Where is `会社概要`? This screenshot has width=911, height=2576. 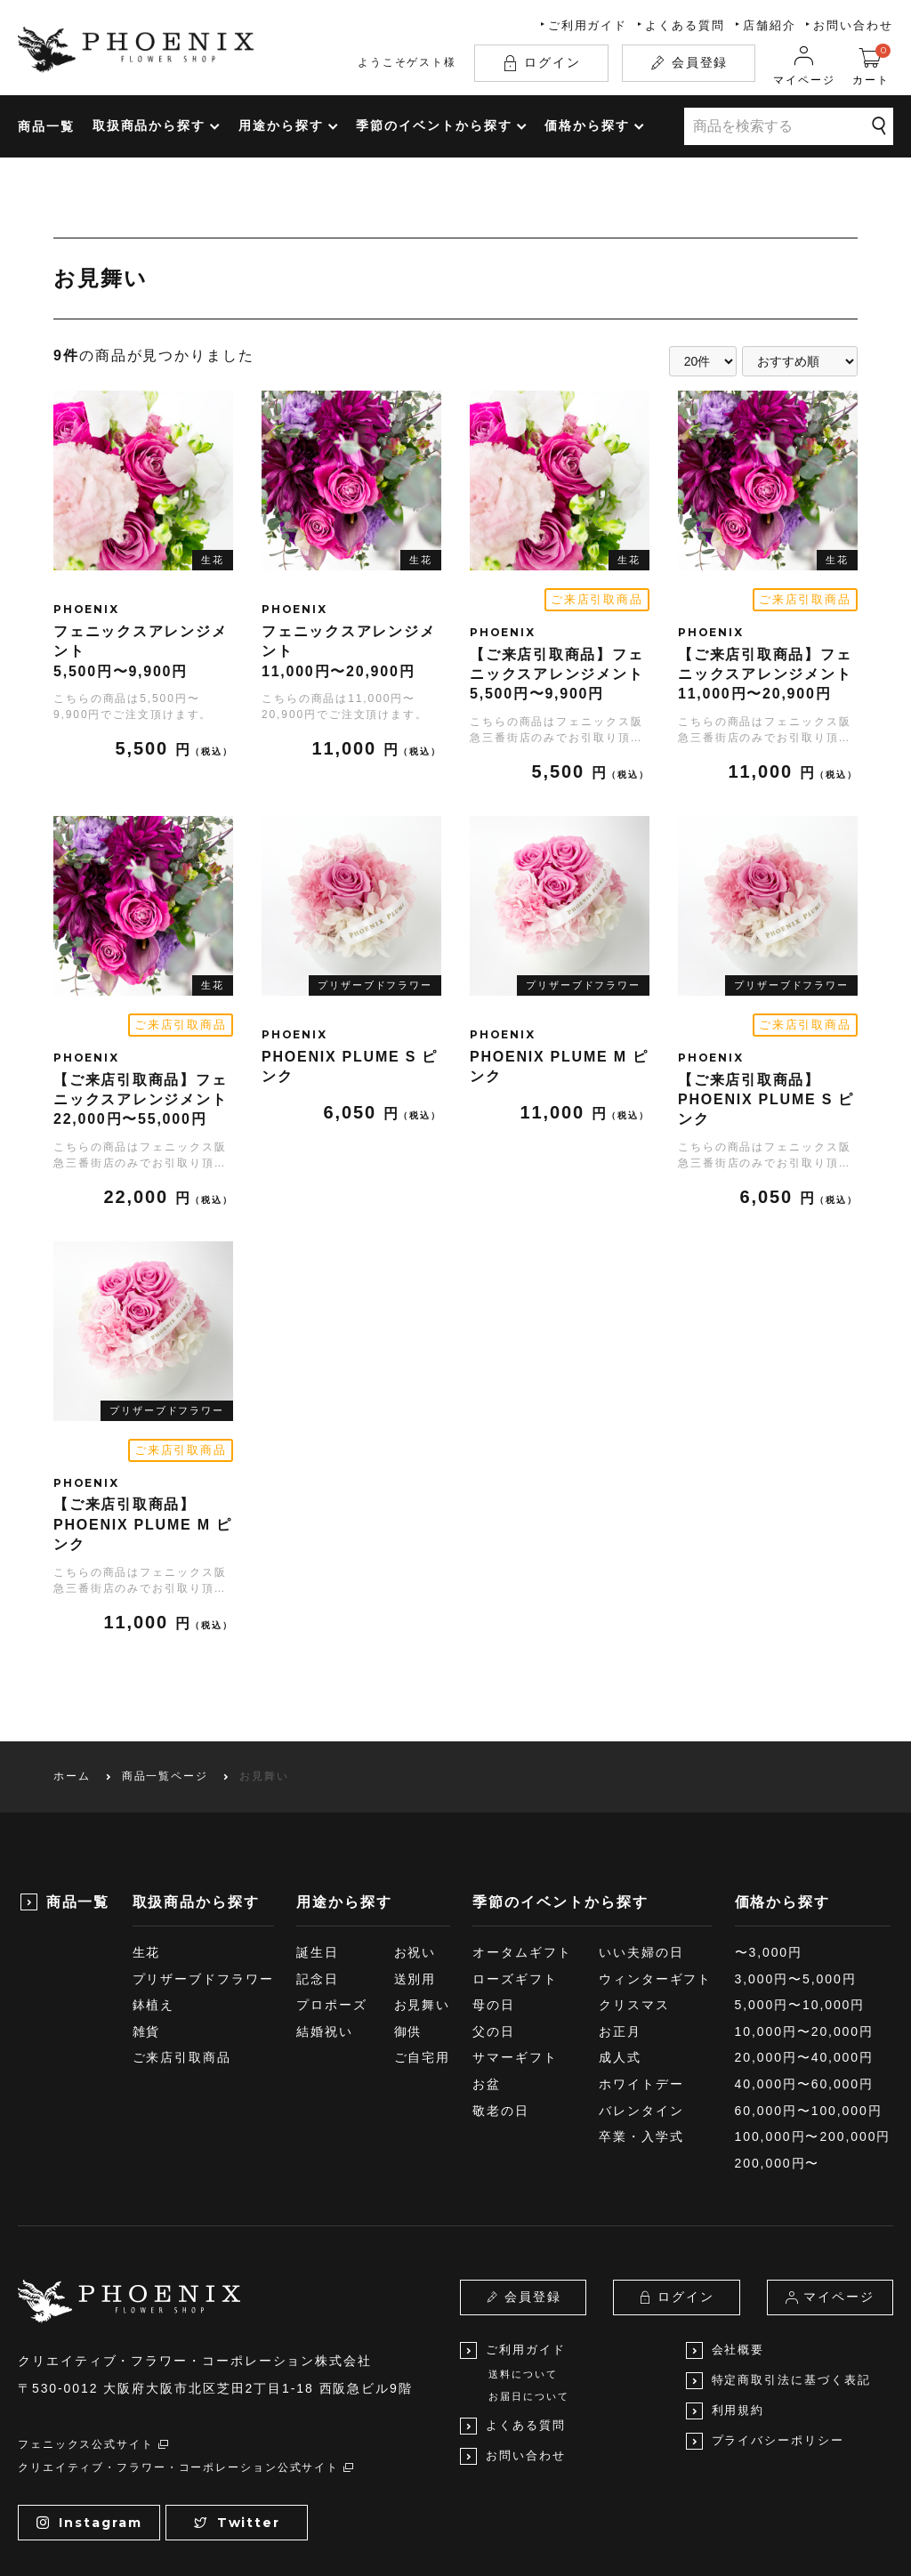 会社概要 is located at coordinates (725, 2238).